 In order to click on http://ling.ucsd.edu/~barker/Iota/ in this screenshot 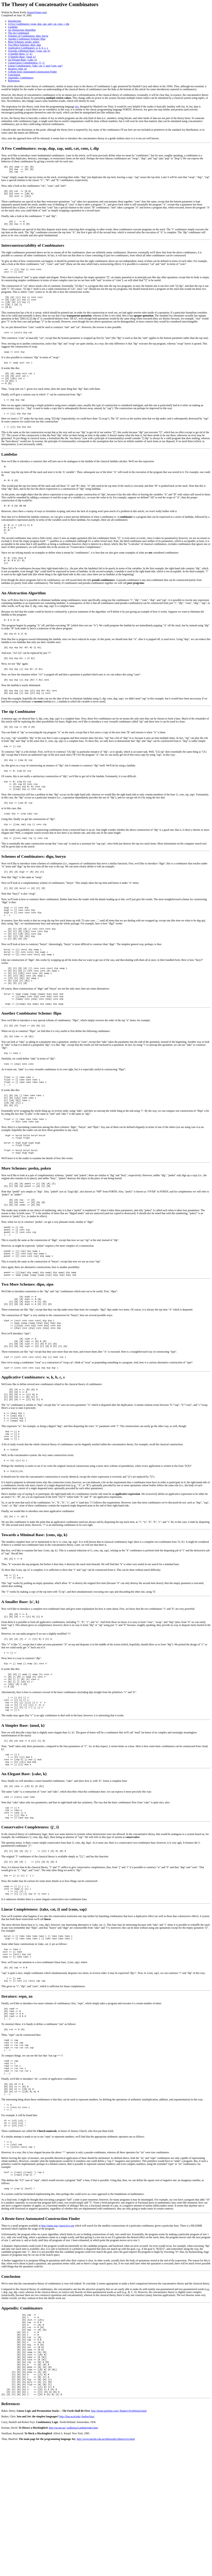, I will do `click(76, 2549)`.